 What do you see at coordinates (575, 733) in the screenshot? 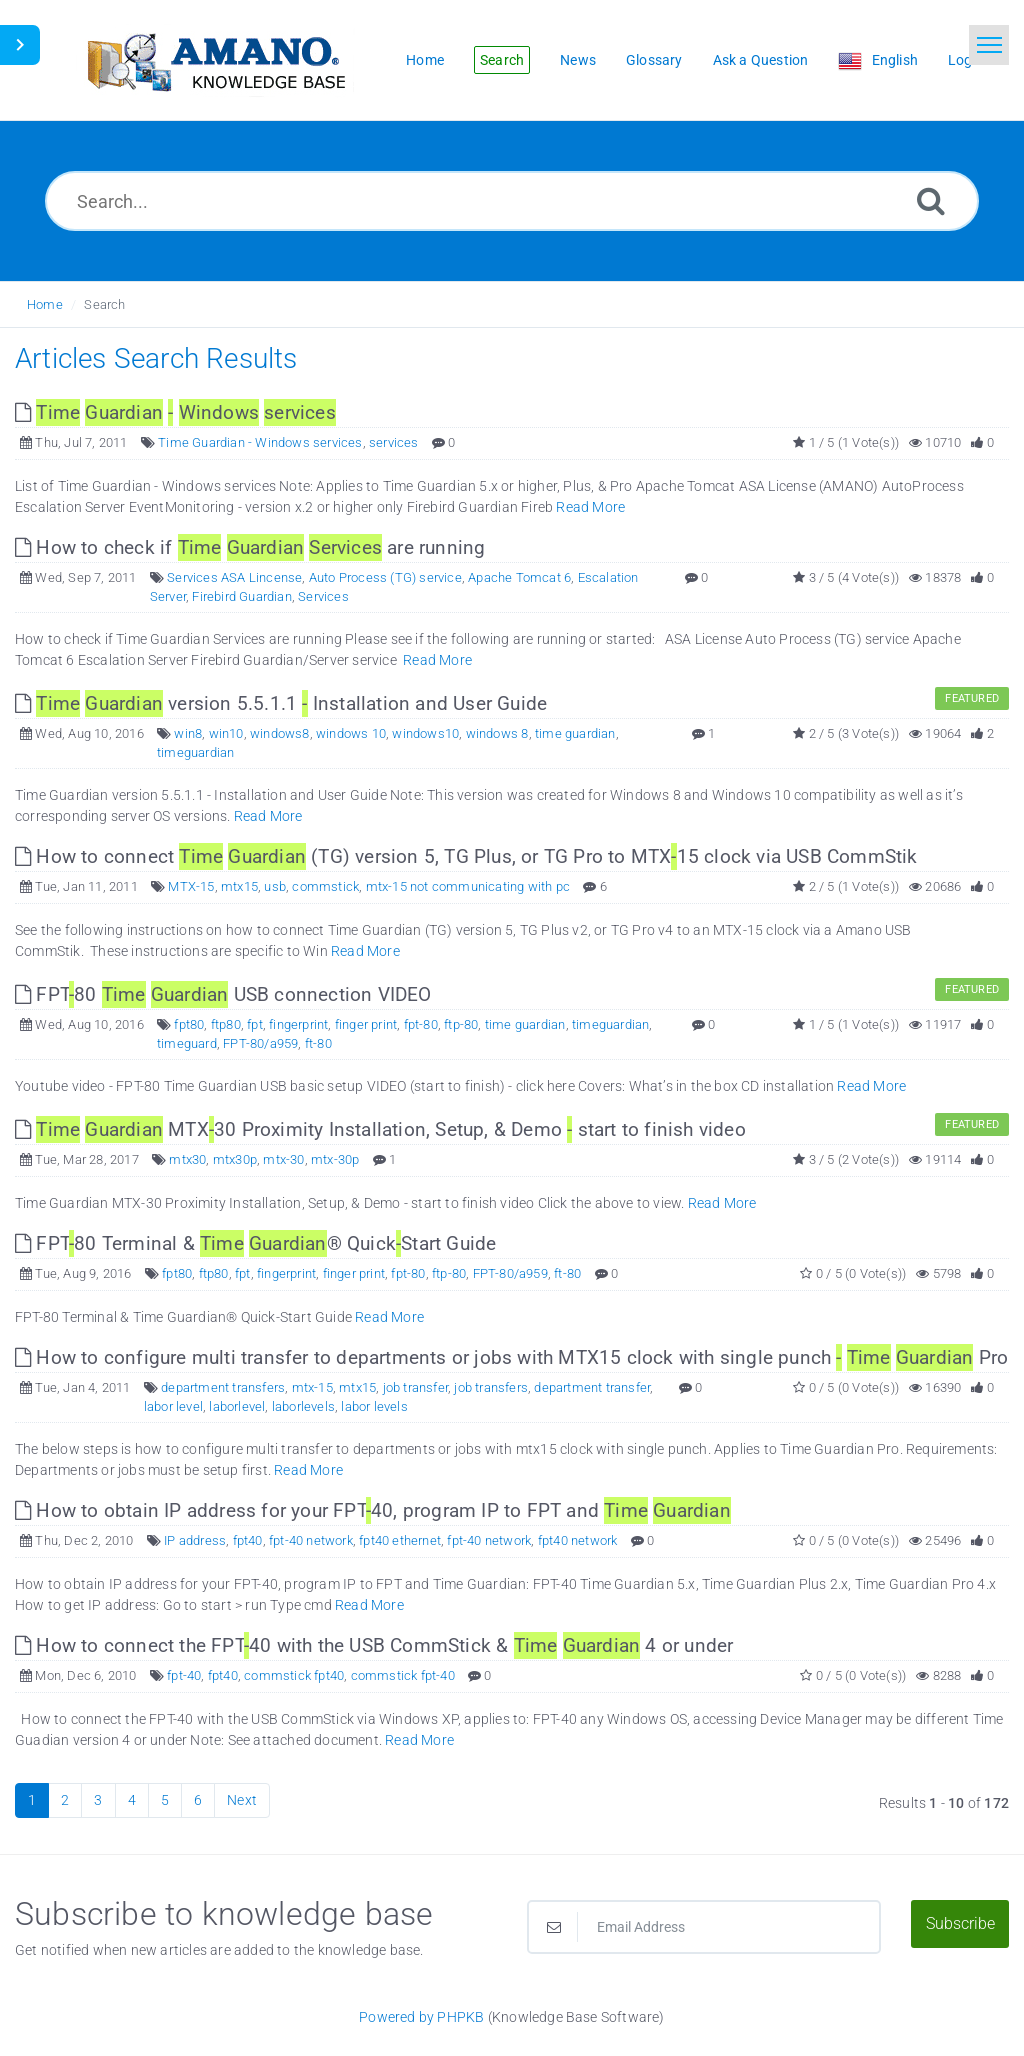
I see `time guardian` at bounding box center [575, 733].